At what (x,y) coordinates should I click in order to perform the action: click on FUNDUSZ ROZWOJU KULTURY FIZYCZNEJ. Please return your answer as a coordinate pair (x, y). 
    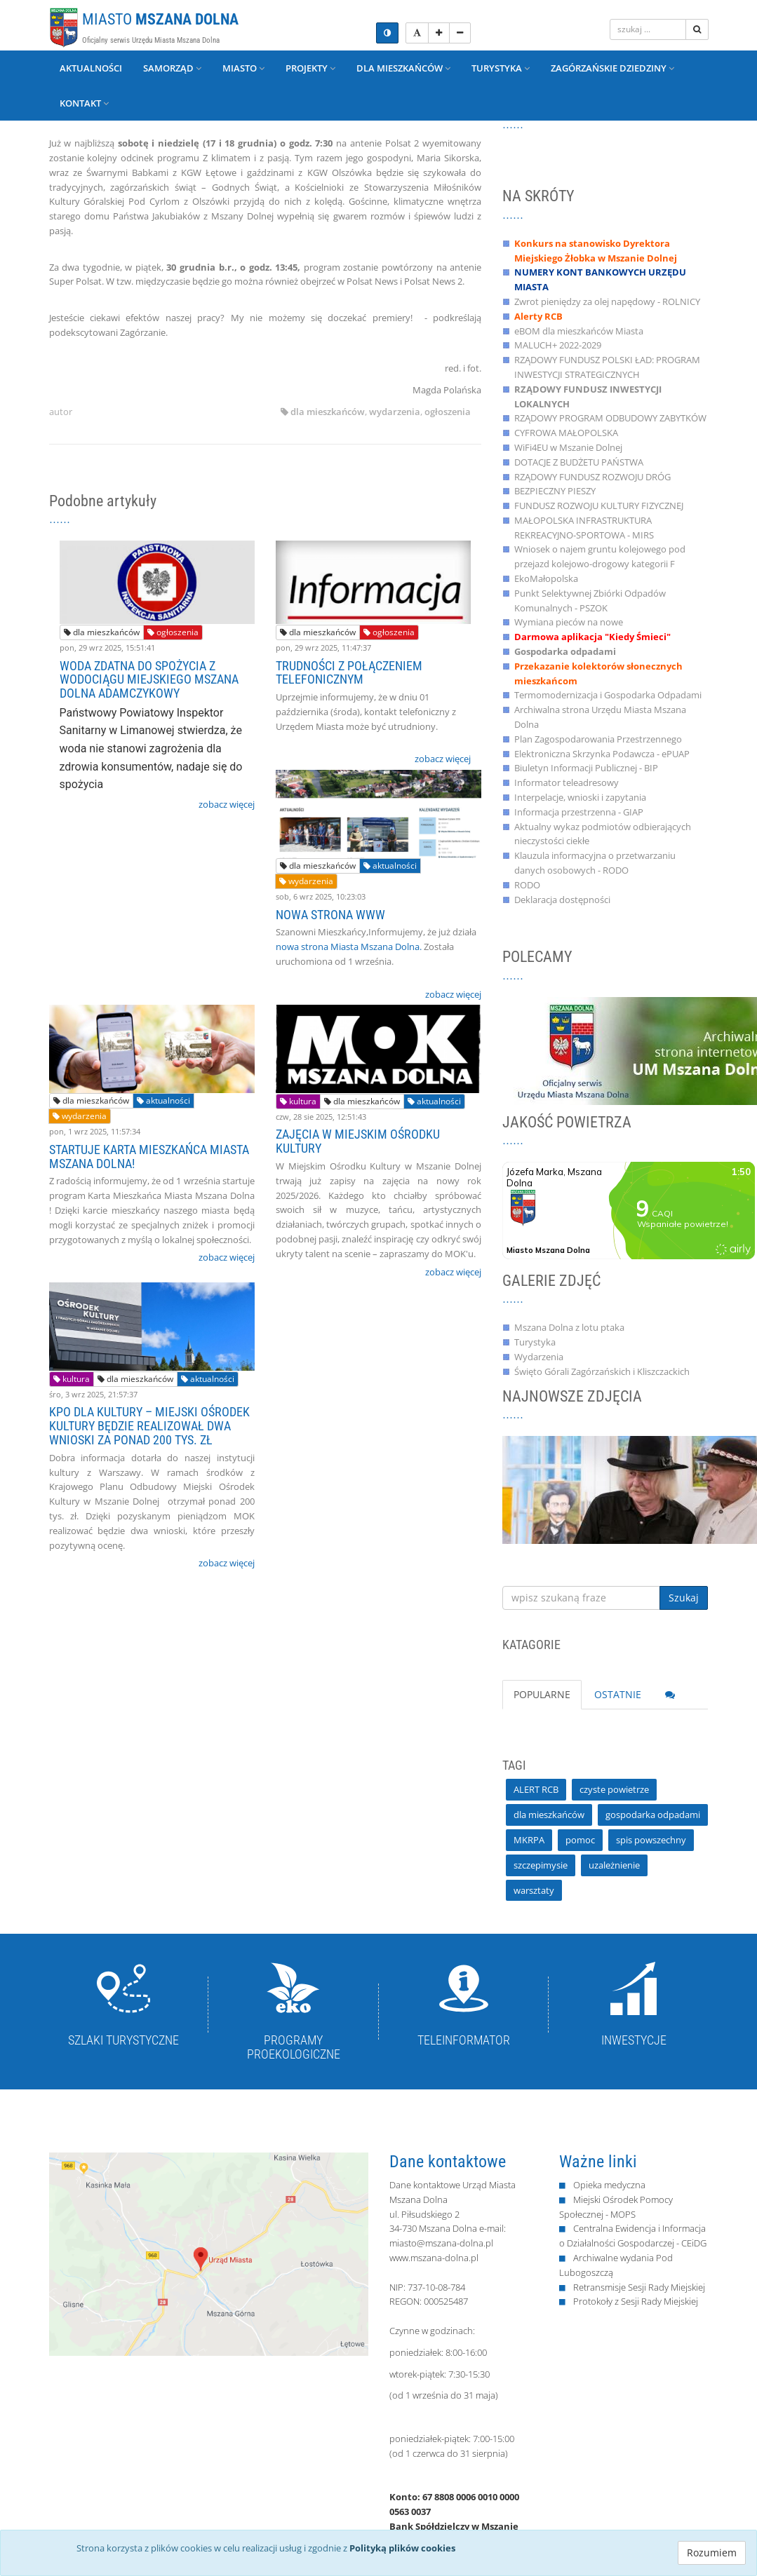
    Looking at the image, I should click on (598, 505).